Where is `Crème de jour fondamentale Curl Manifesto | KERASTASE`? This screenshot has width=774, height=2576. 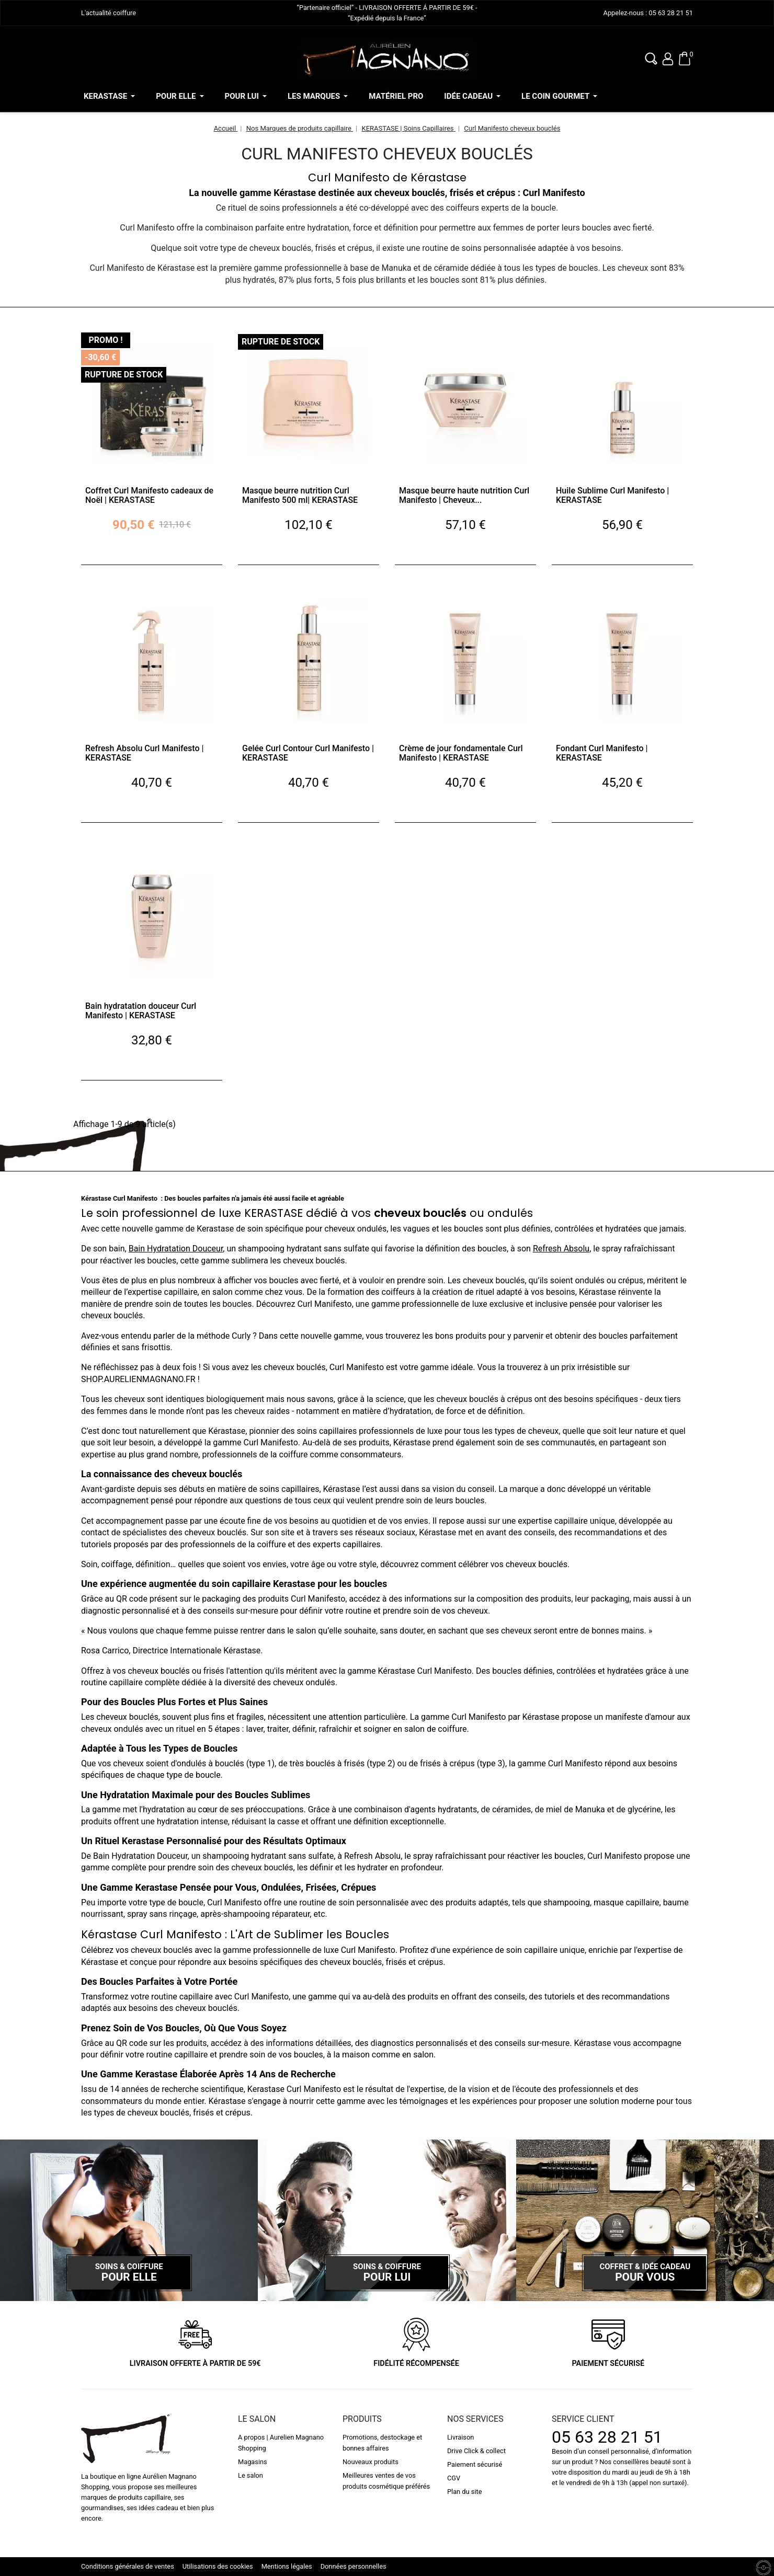 Crème de jour fondamentale Curl Manifesto | KERASTASE is located at coordinates (461, 753).